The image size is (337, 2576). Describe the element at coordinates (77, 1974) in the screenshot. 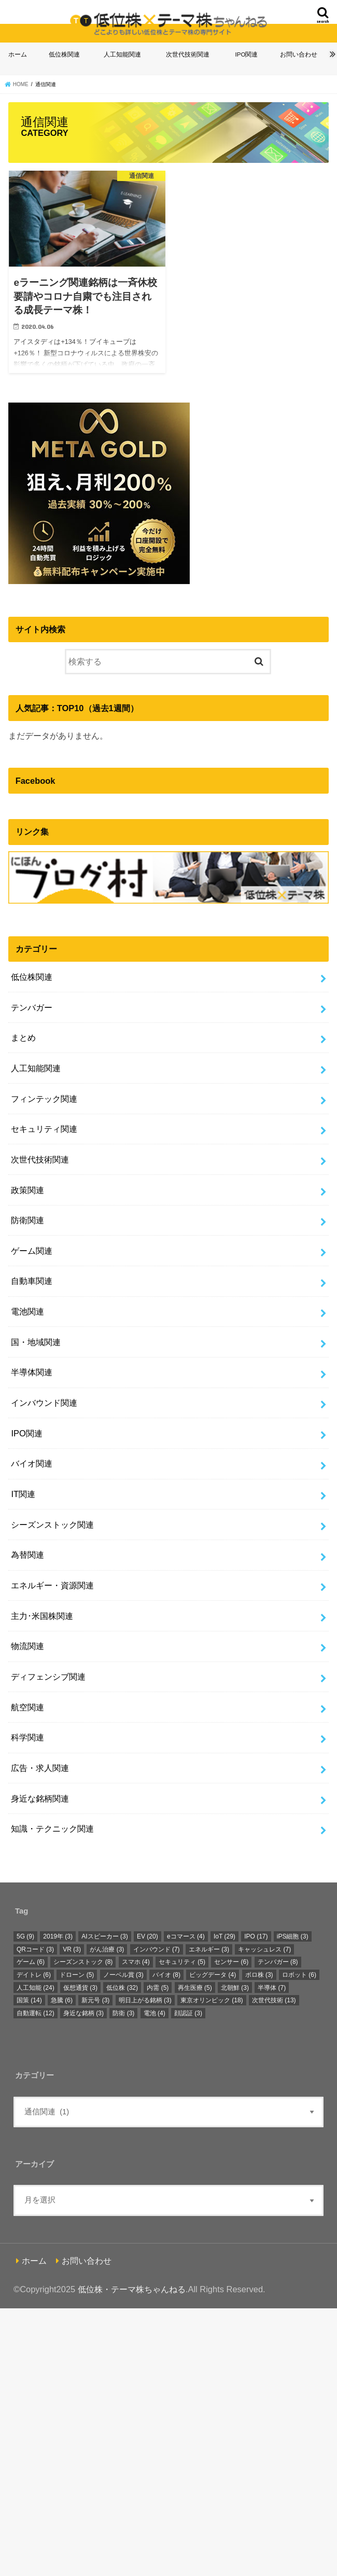

I see `ドローン [ドローン (5個の項目)]` at that location.